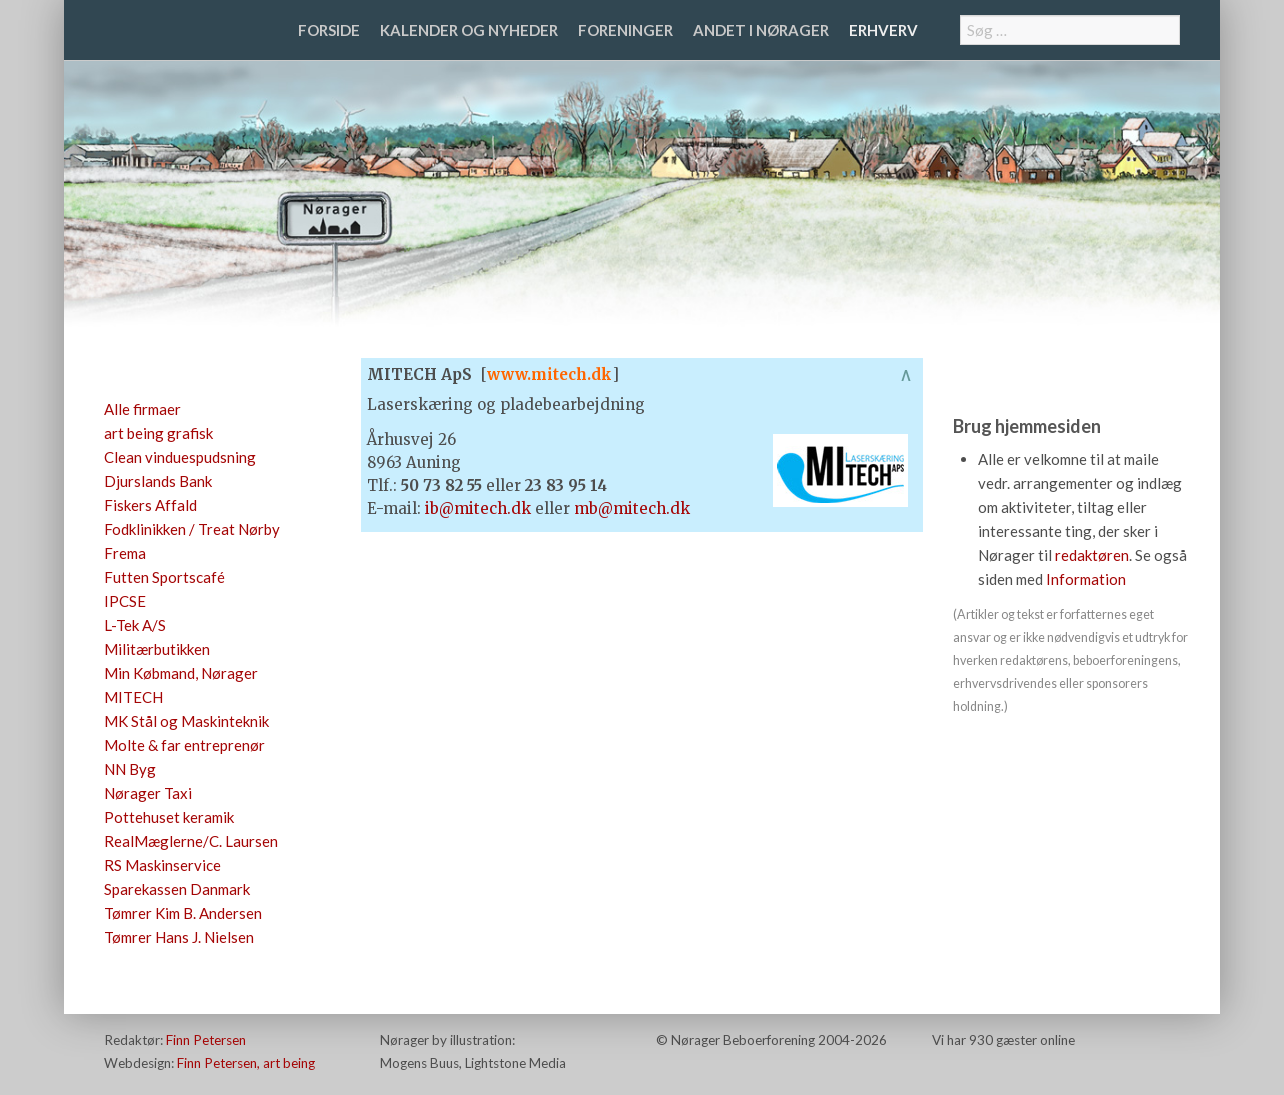 The height and width of the screenshot is (1095, 1284). Describe the element at coordinates (158, 433) in the screenshot. I see `art being grafisk` at that location.